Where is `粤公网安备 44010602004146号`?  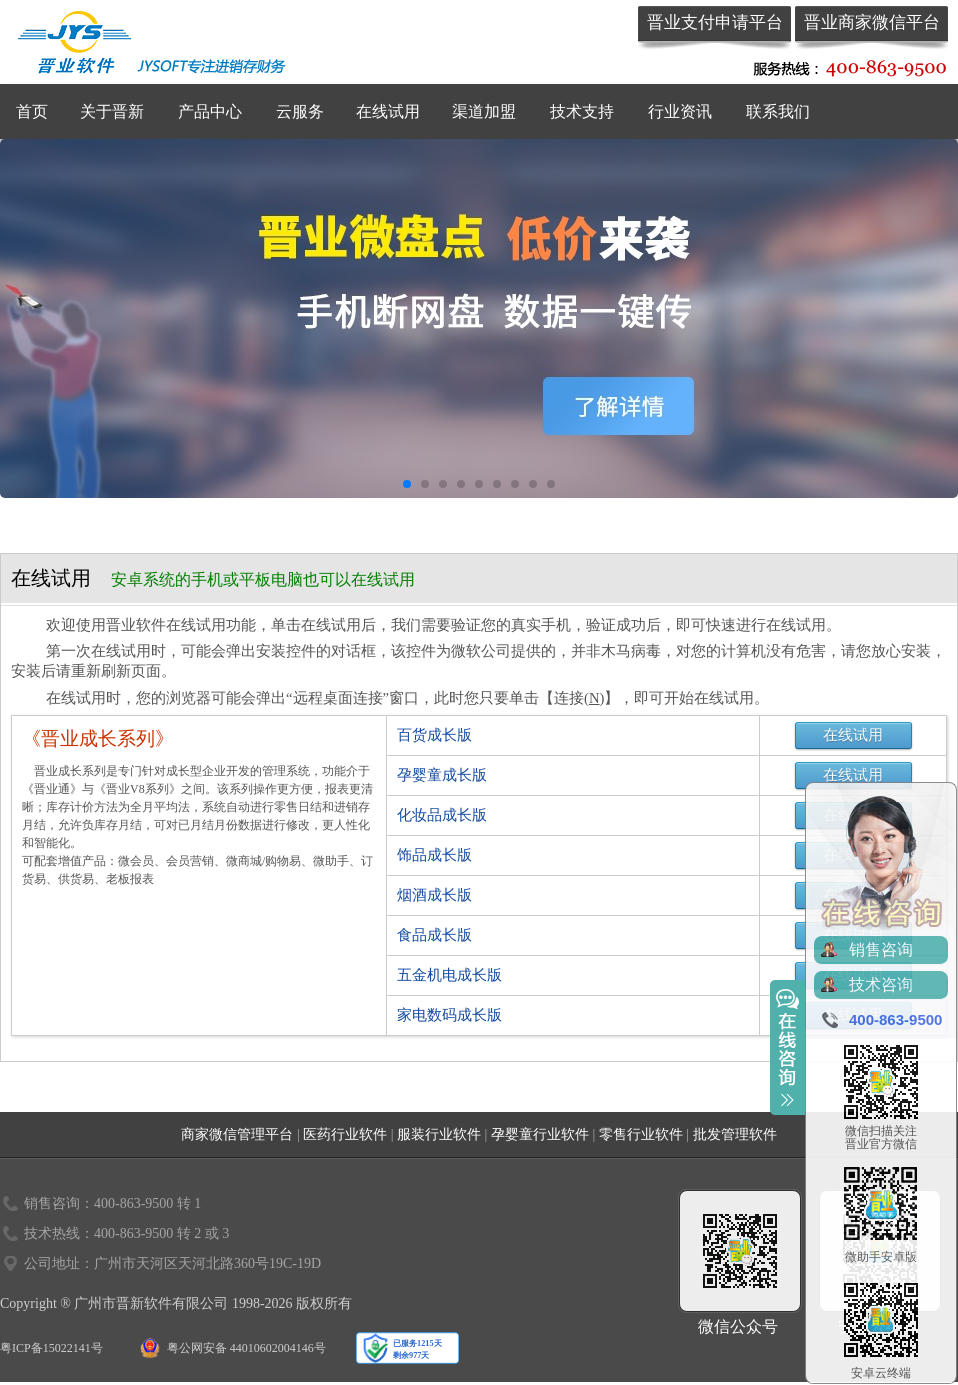
粤公网安备 44010602004146号 is located at coordinates (246, 1348).